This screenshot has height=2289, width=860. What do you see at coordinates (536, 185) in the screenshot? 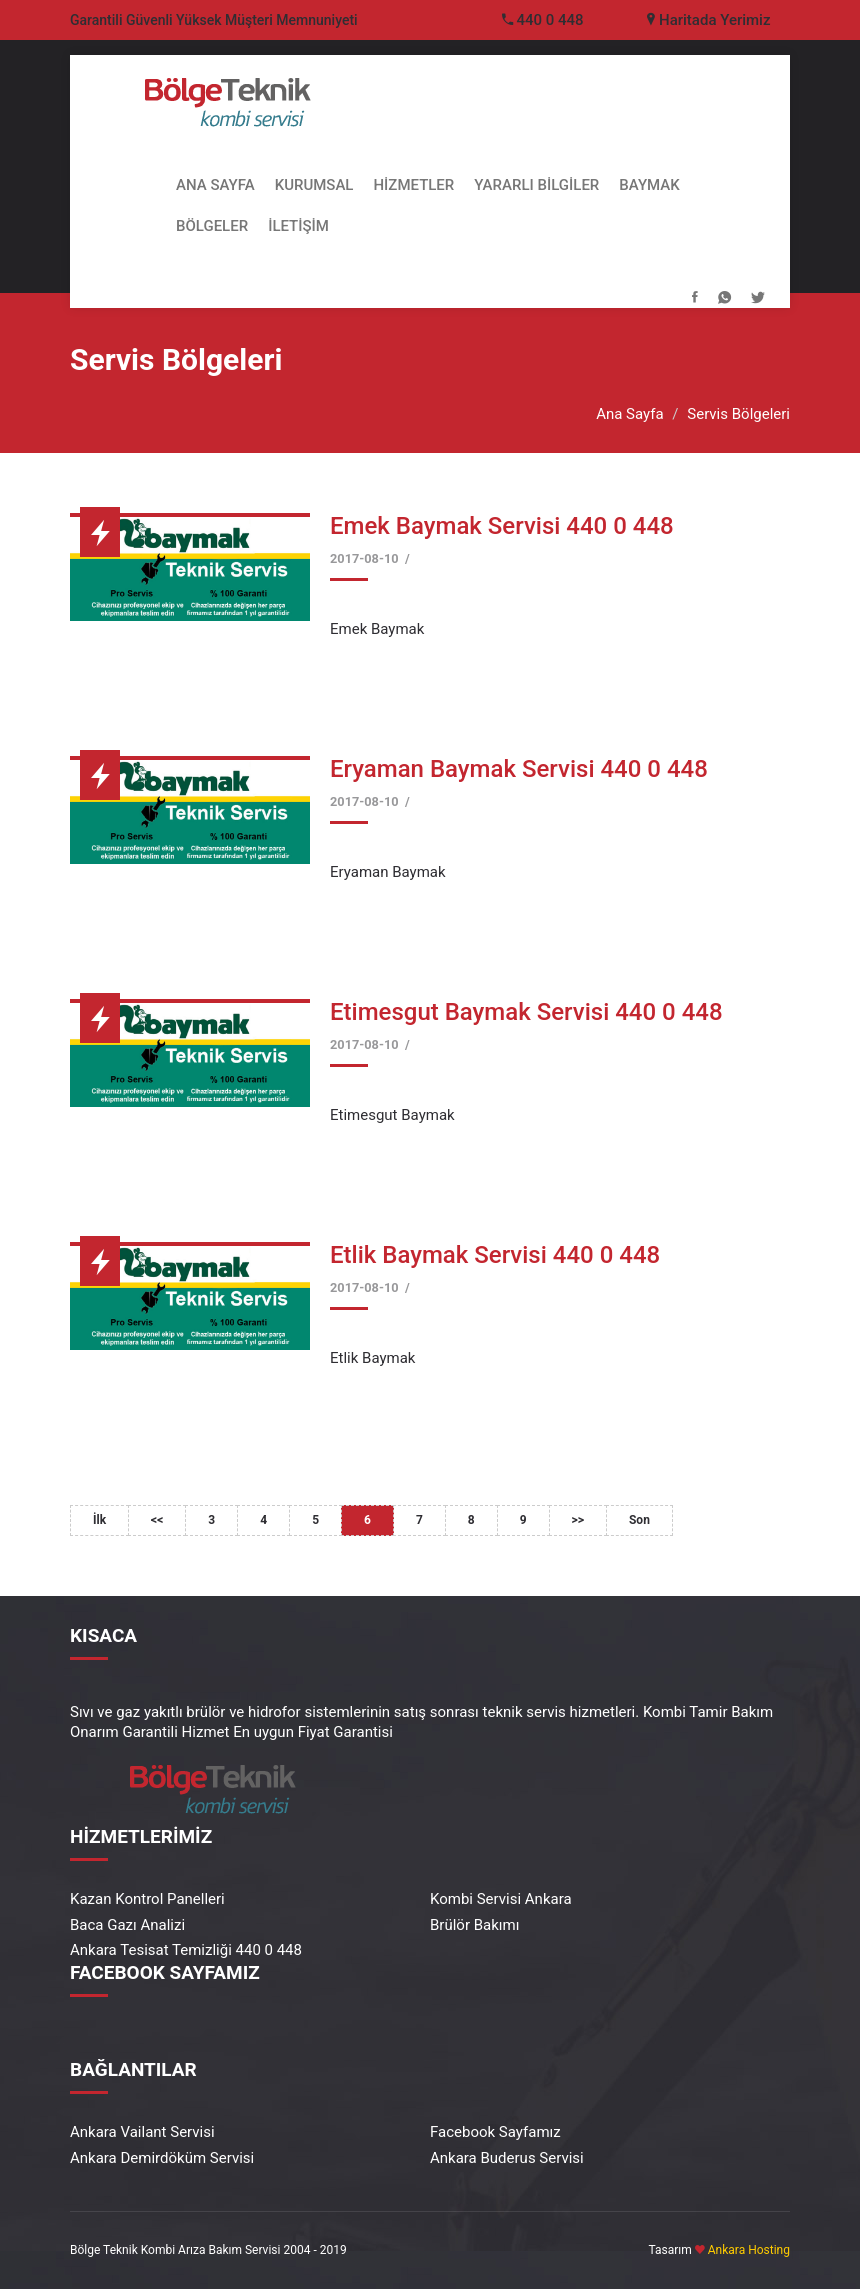
I see `YARARLI BİLGİLER` at bounding box center [536, 185].